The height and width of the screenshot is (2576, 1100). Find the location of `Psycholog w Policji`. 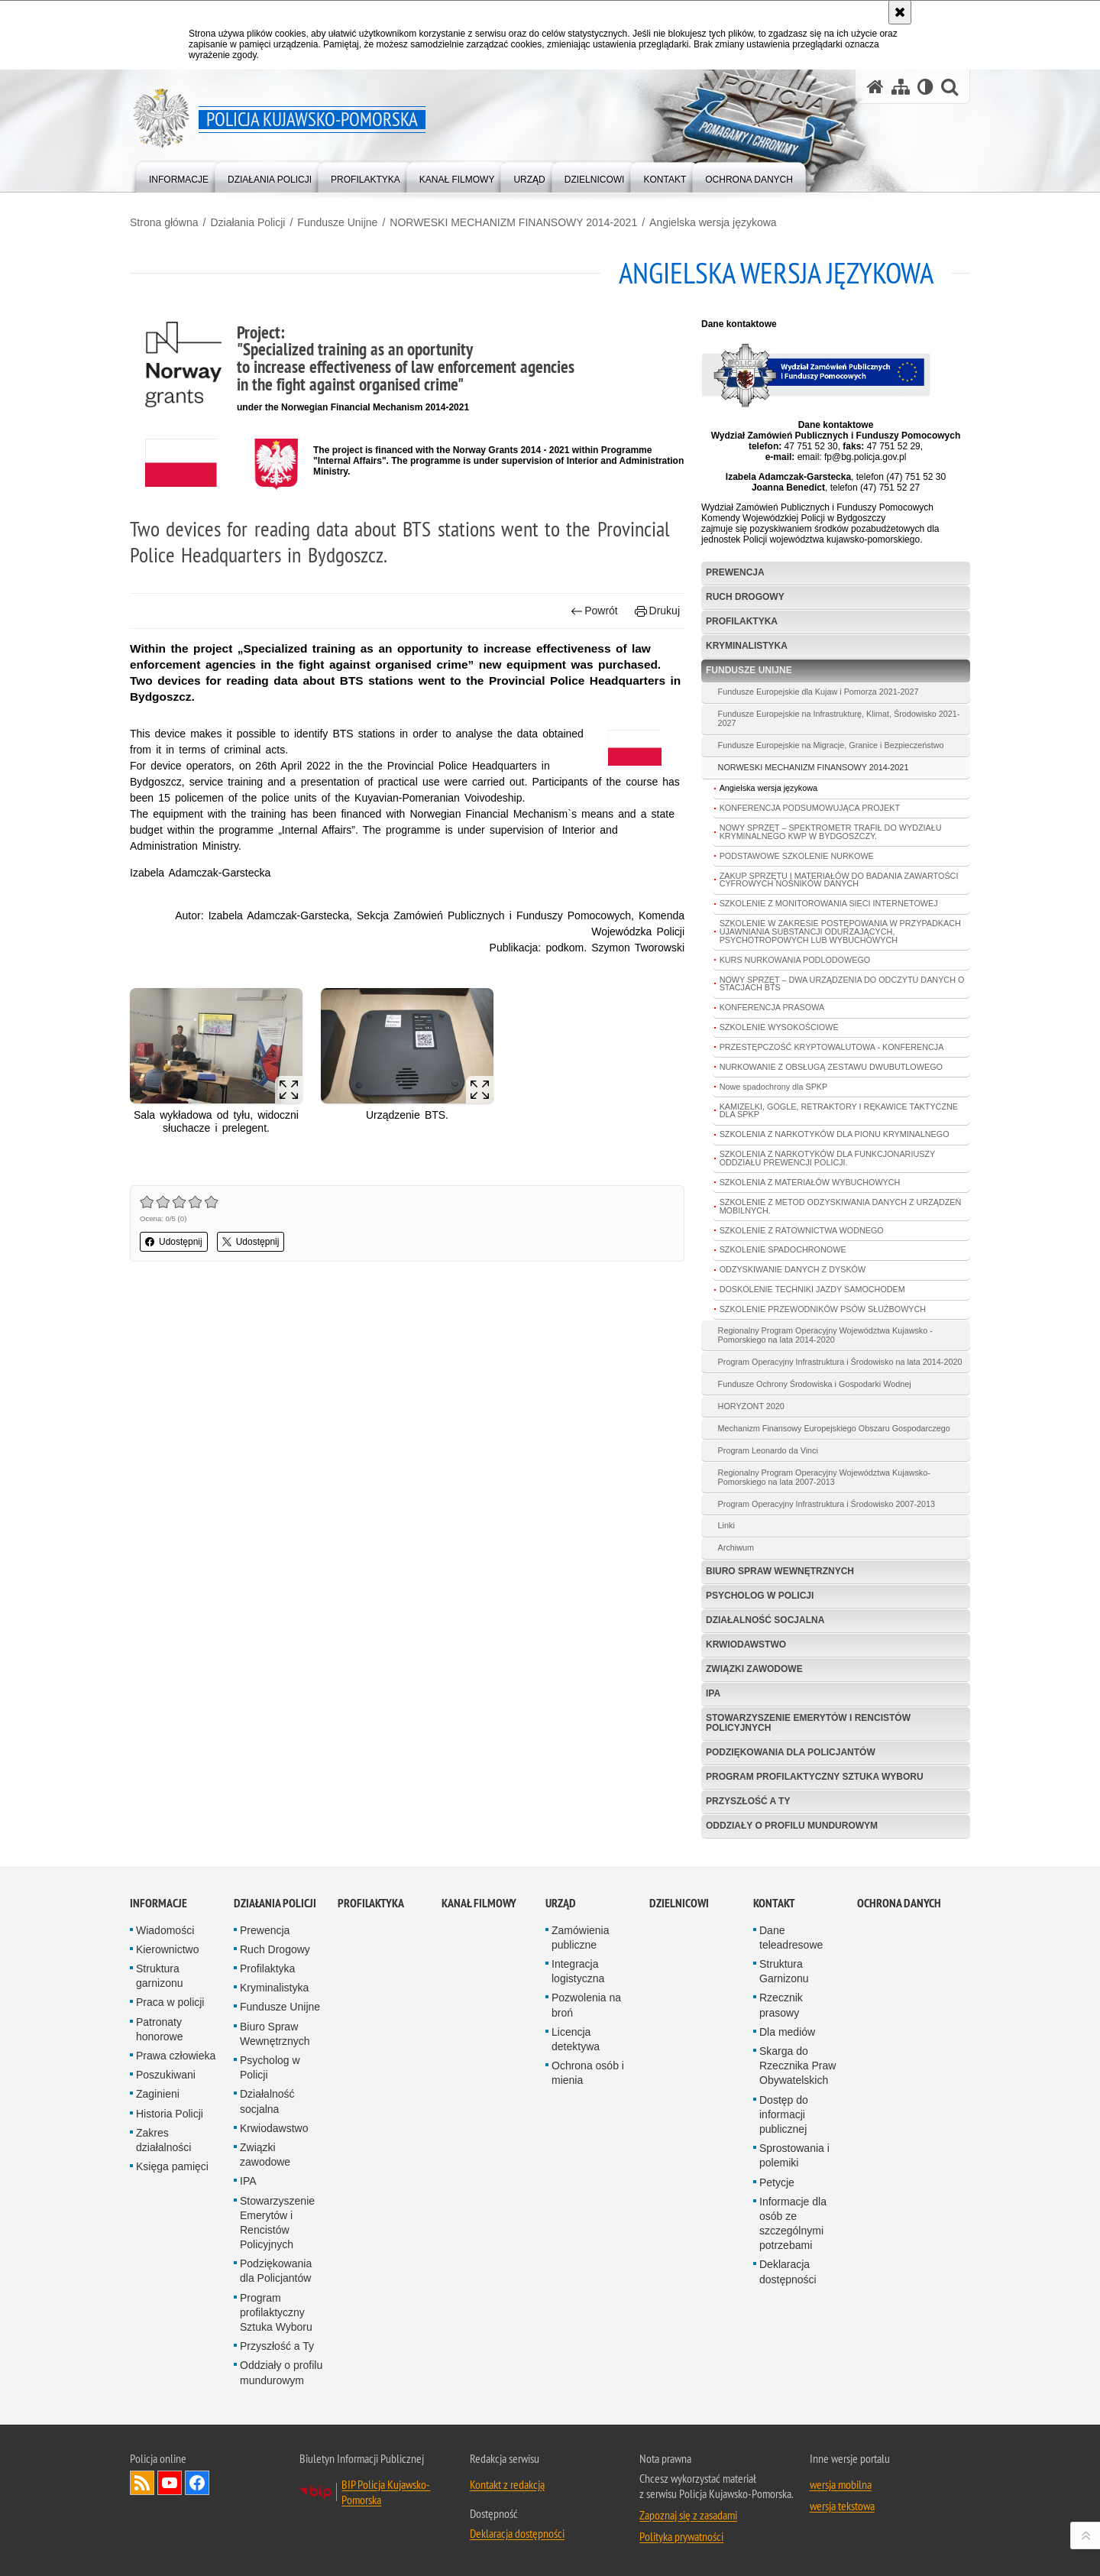

Psycholog w Policji is located at coordinates (760, 1595).